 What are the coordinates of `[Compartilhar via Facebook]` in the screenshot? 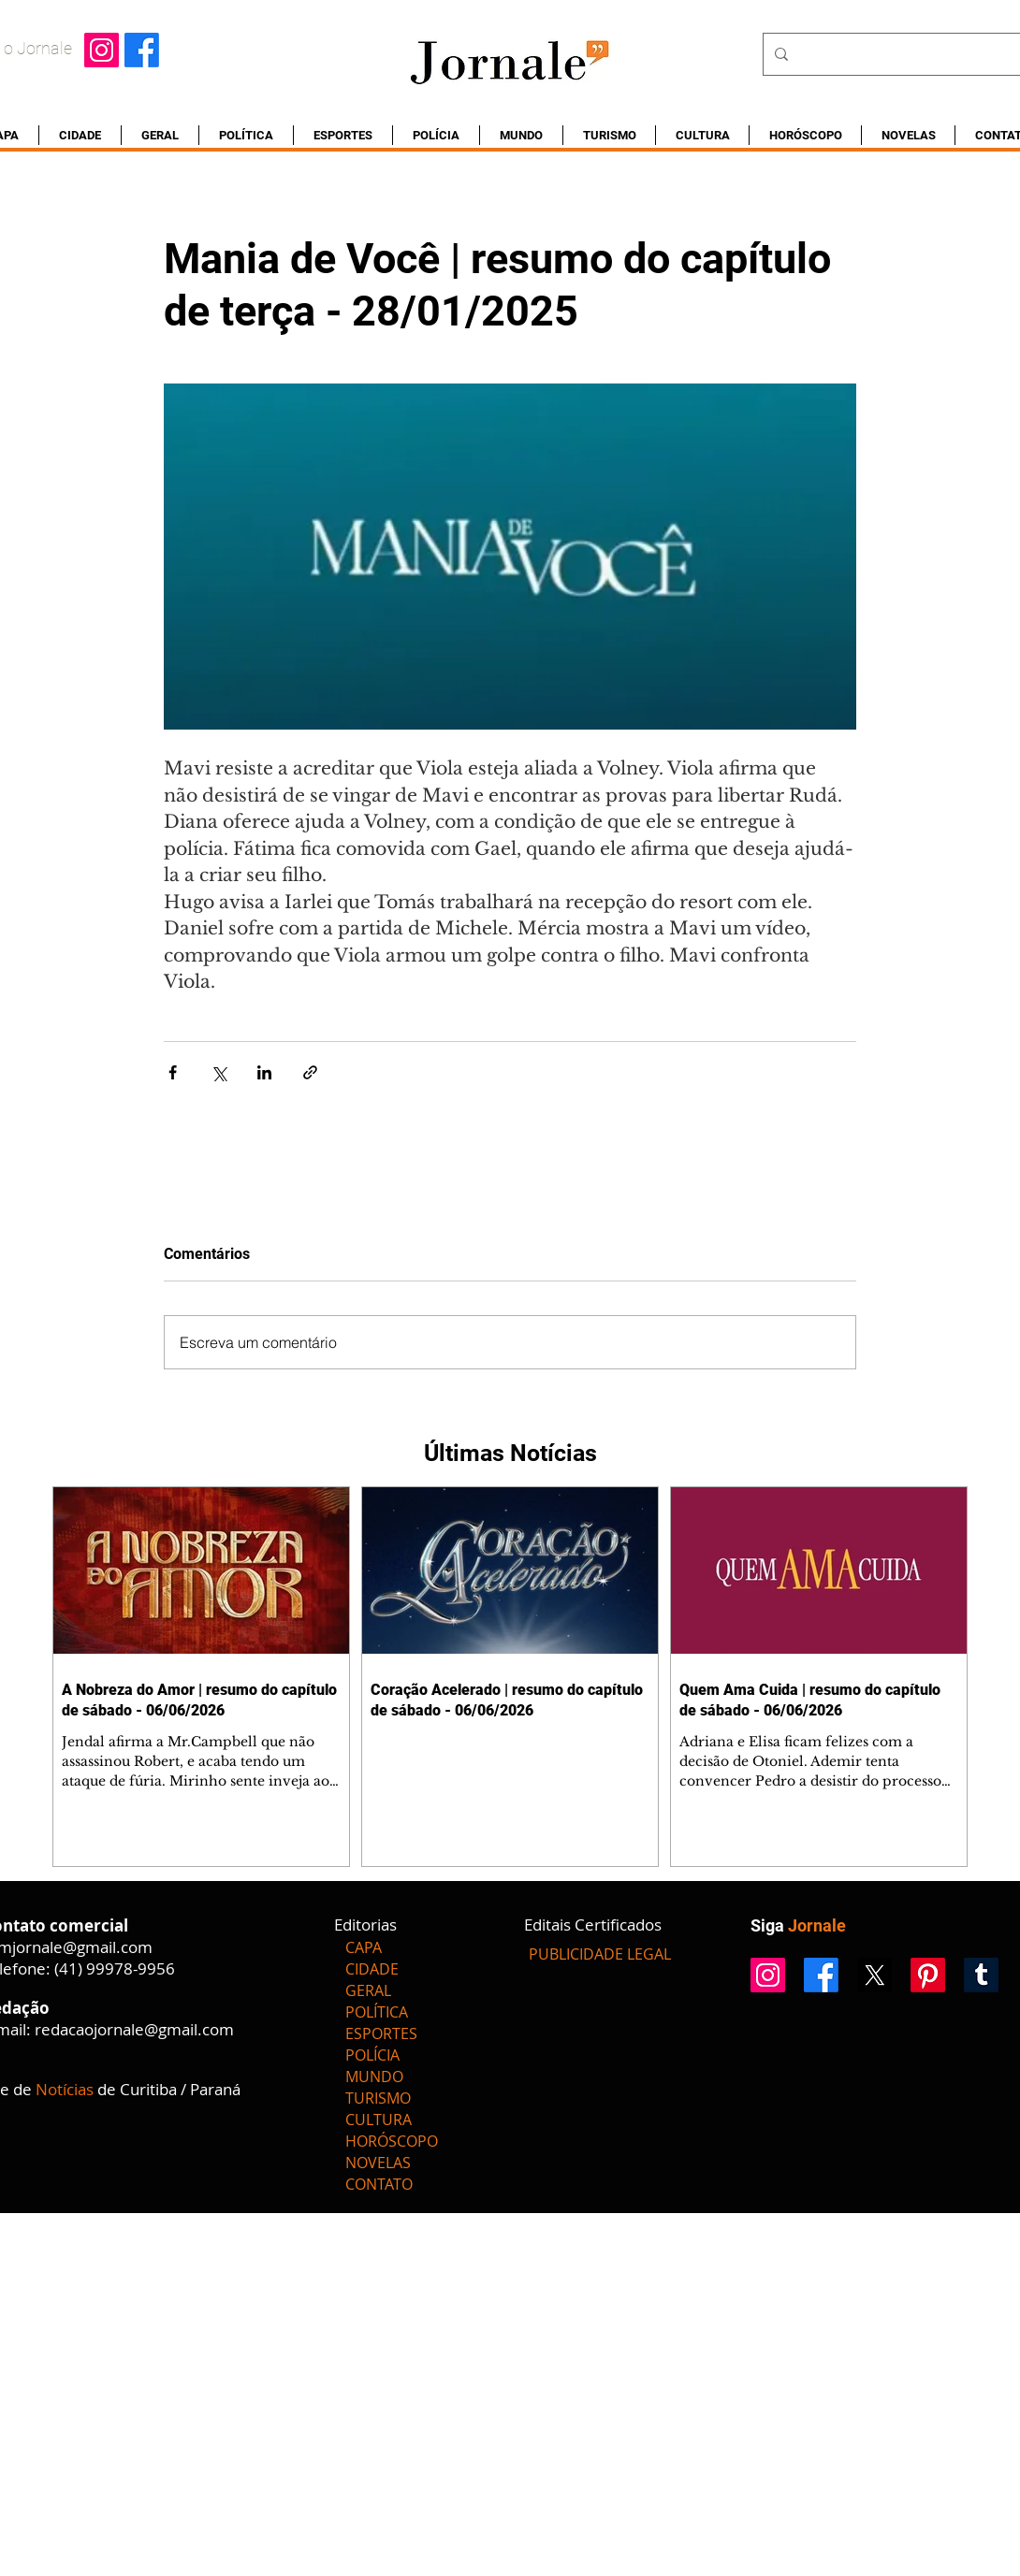 It's located at (173, 1072).